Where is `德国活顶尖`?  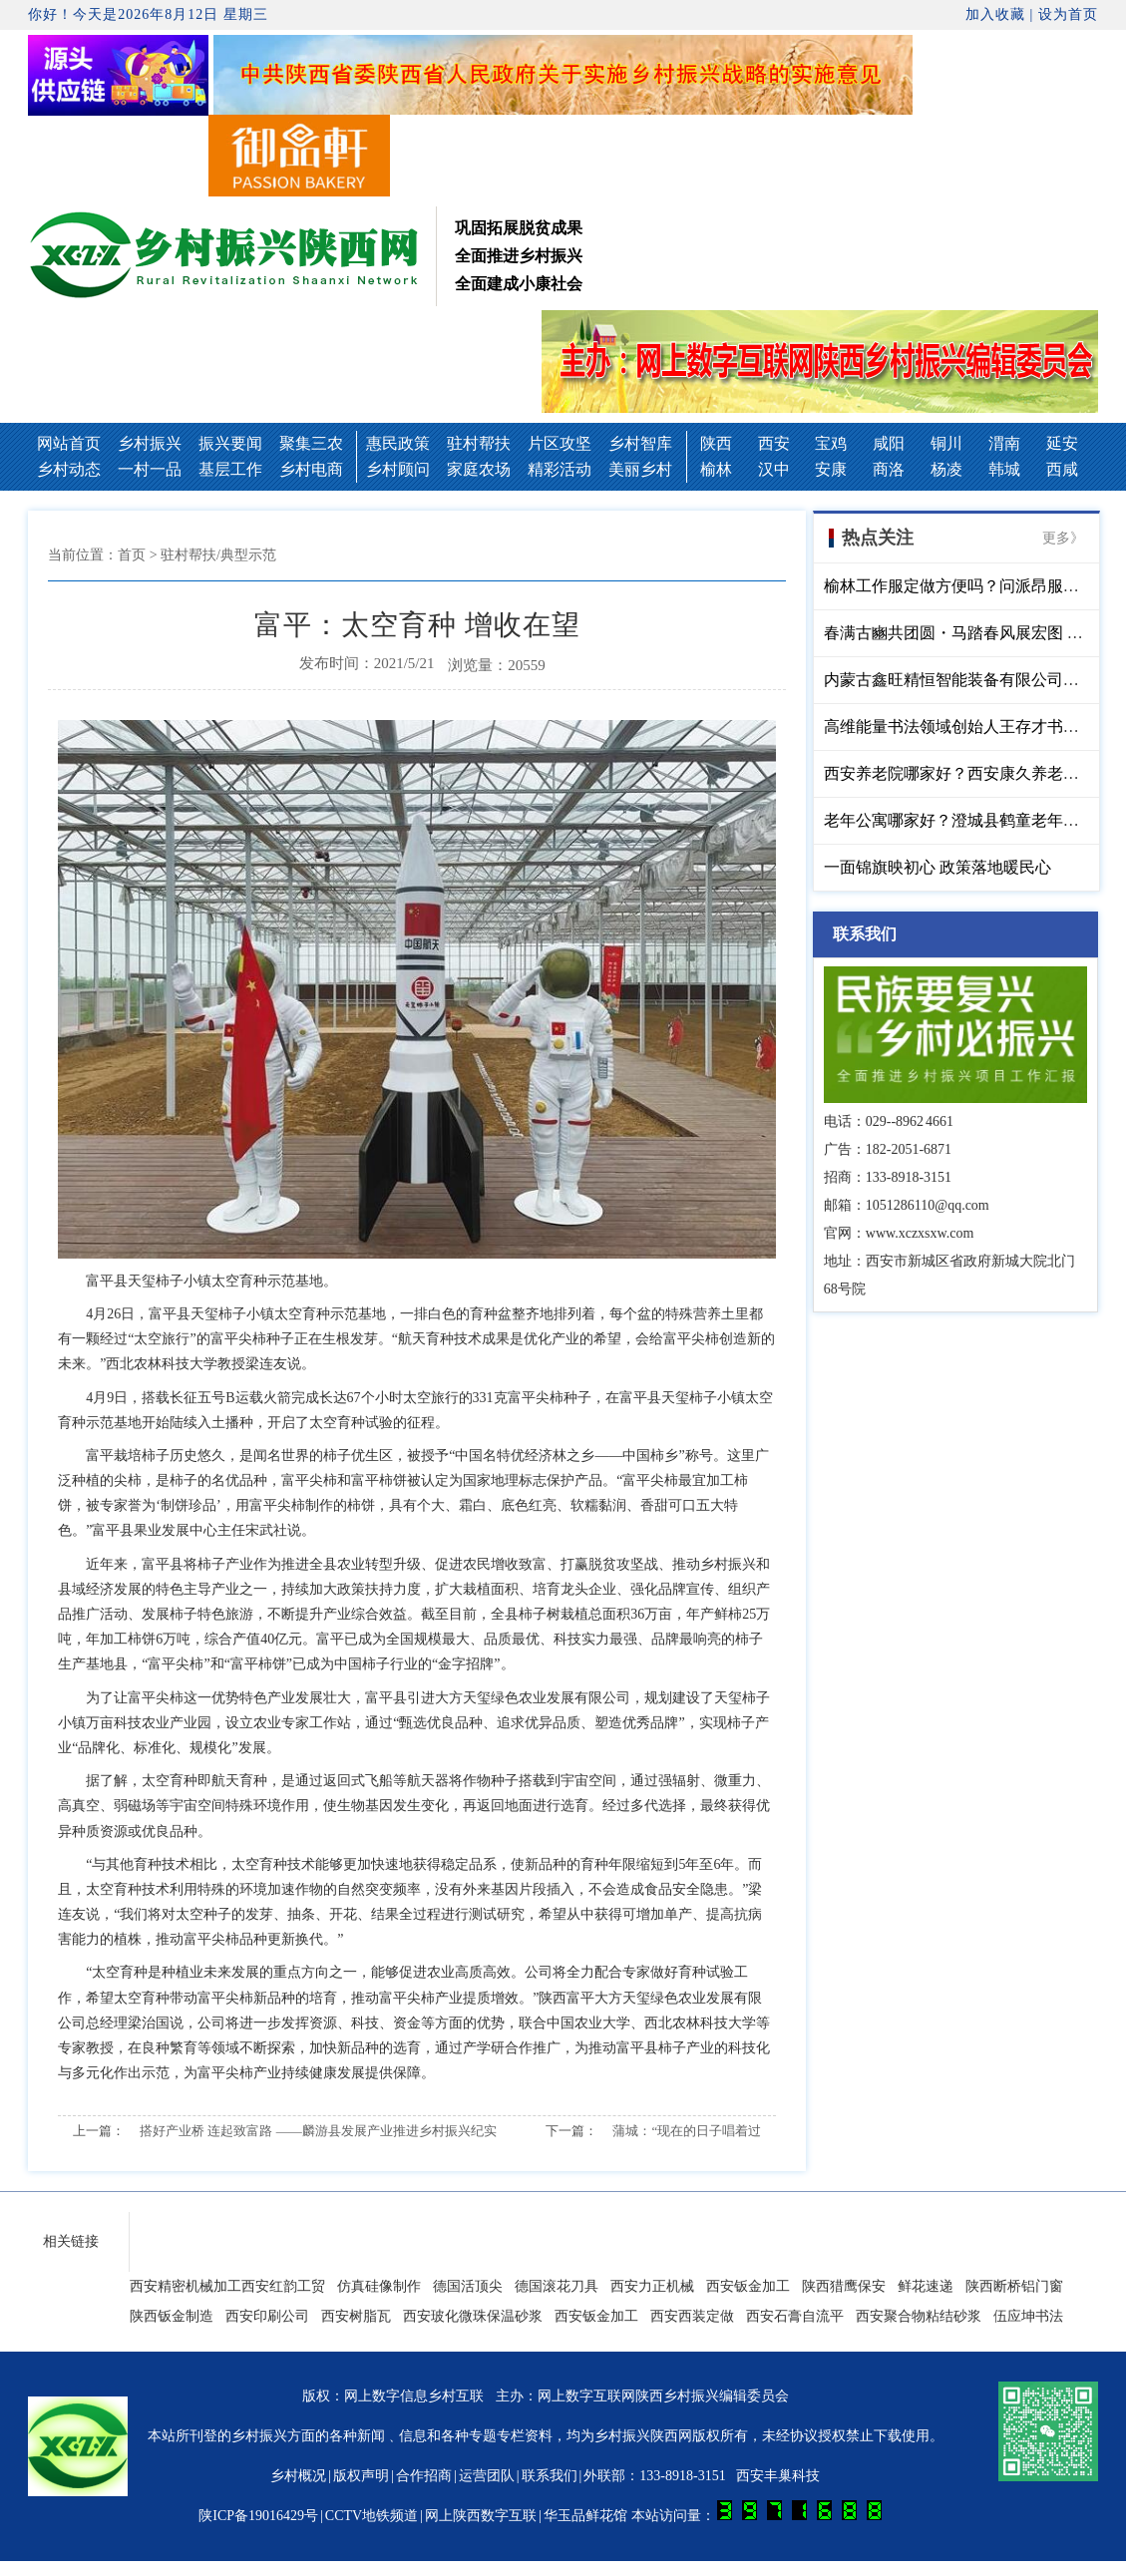
德国活顶尖 is located at coordinates (468, 2286).